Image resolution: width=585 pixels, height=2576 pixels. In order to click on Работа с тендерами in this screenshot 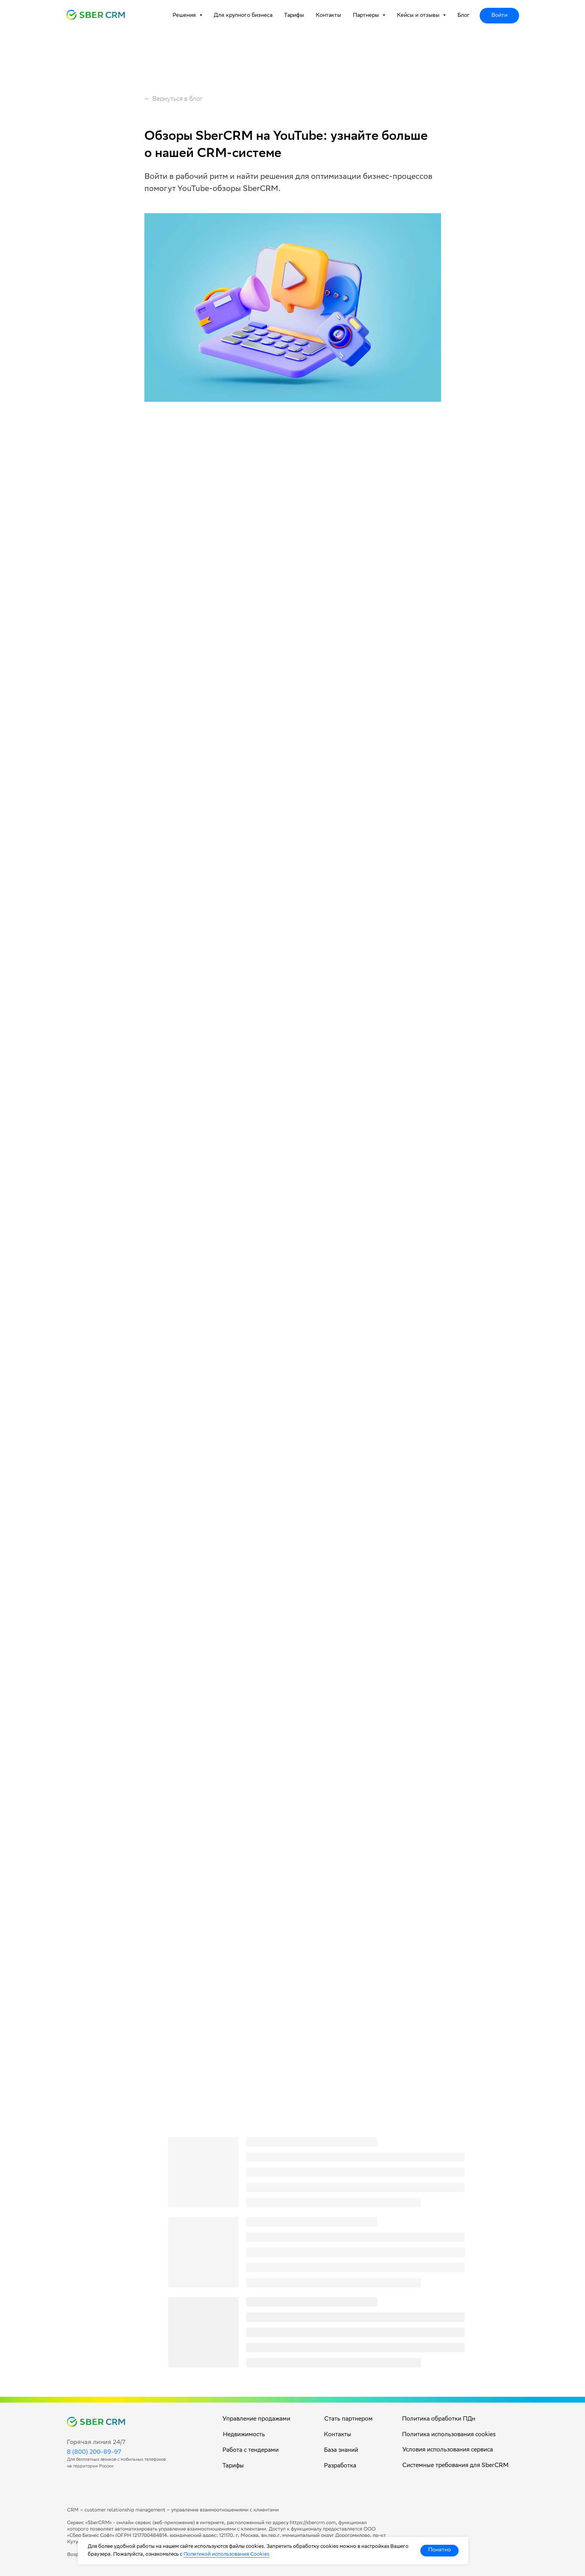, I will do `click(250, 2451)`.